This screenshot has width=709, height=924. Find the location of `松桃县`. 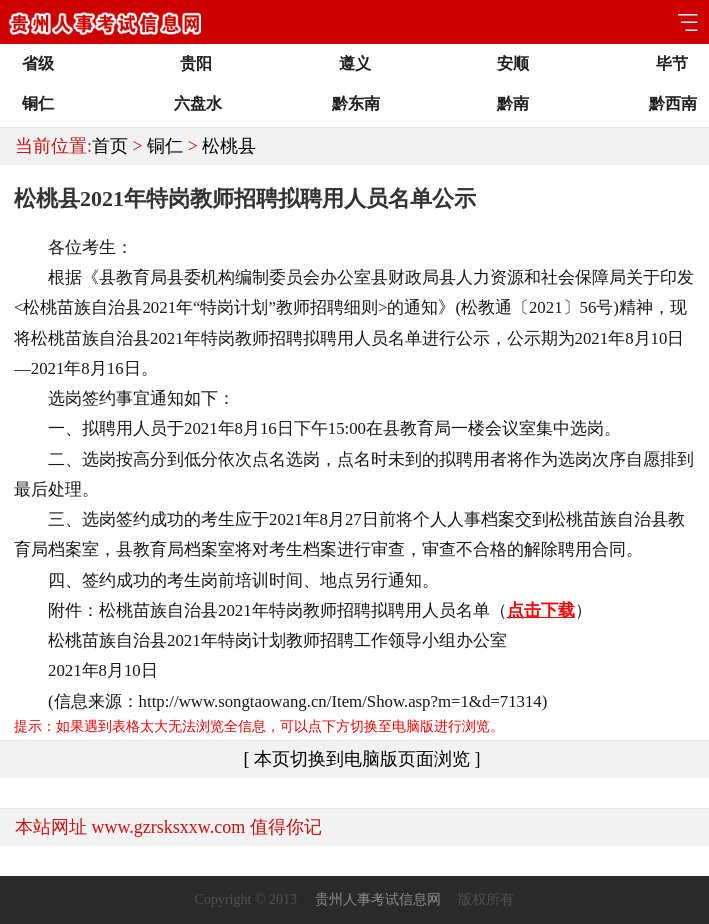

松桃县 is located at coordinates (229, 146).